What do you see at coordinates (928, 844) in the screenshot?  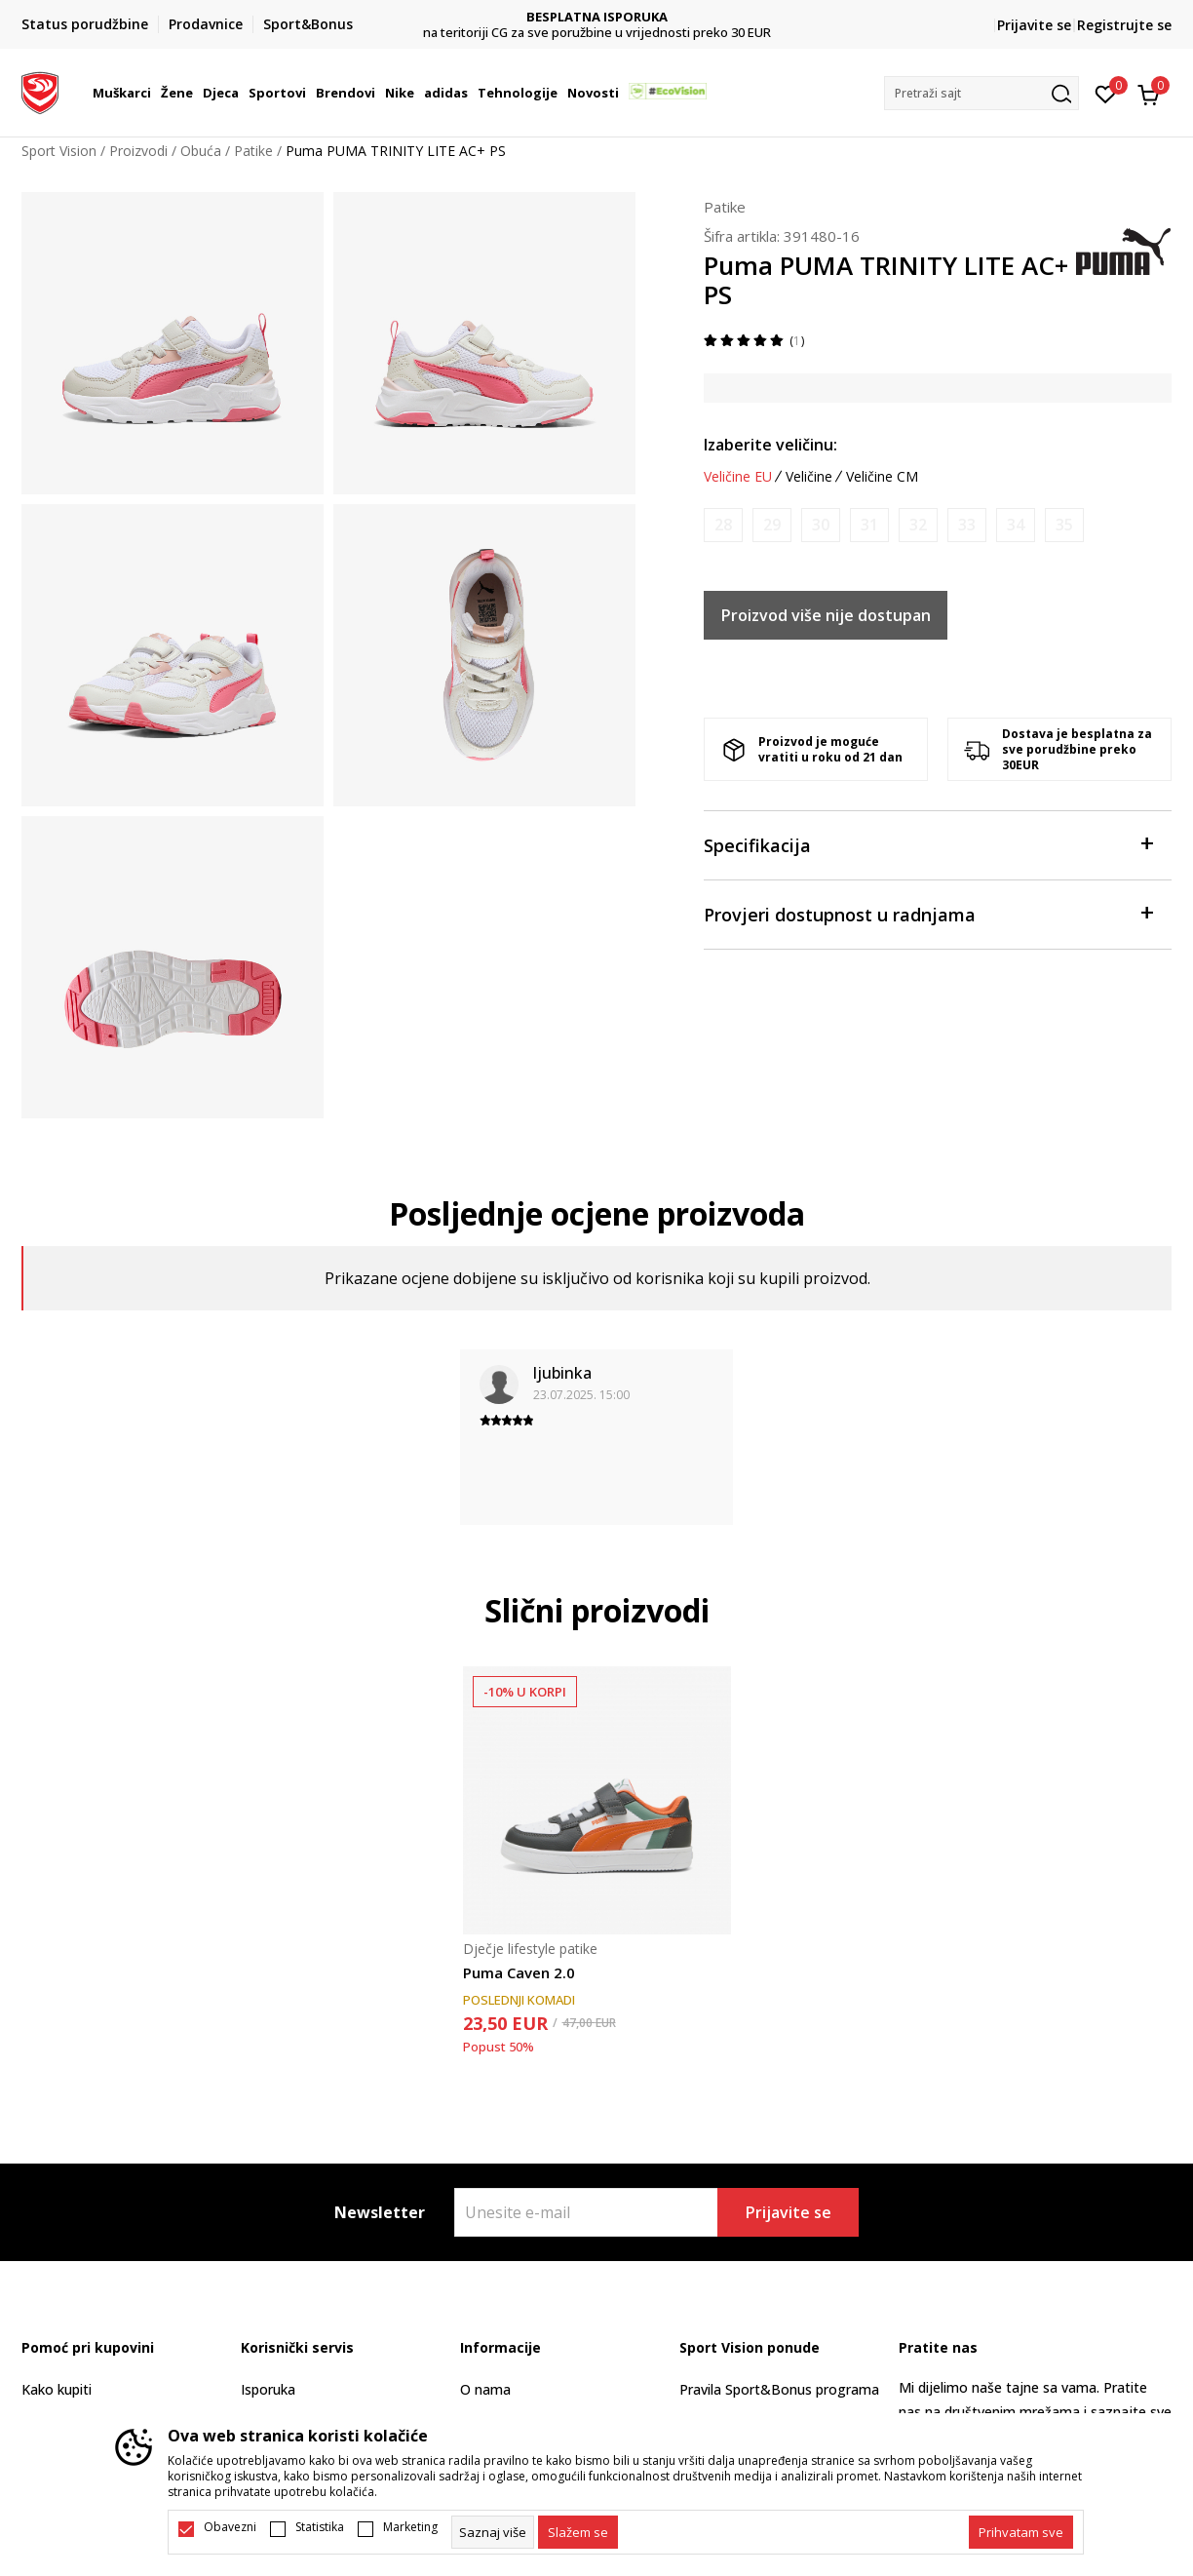 I see `Specifikacija` at bounding box center [928, 844].